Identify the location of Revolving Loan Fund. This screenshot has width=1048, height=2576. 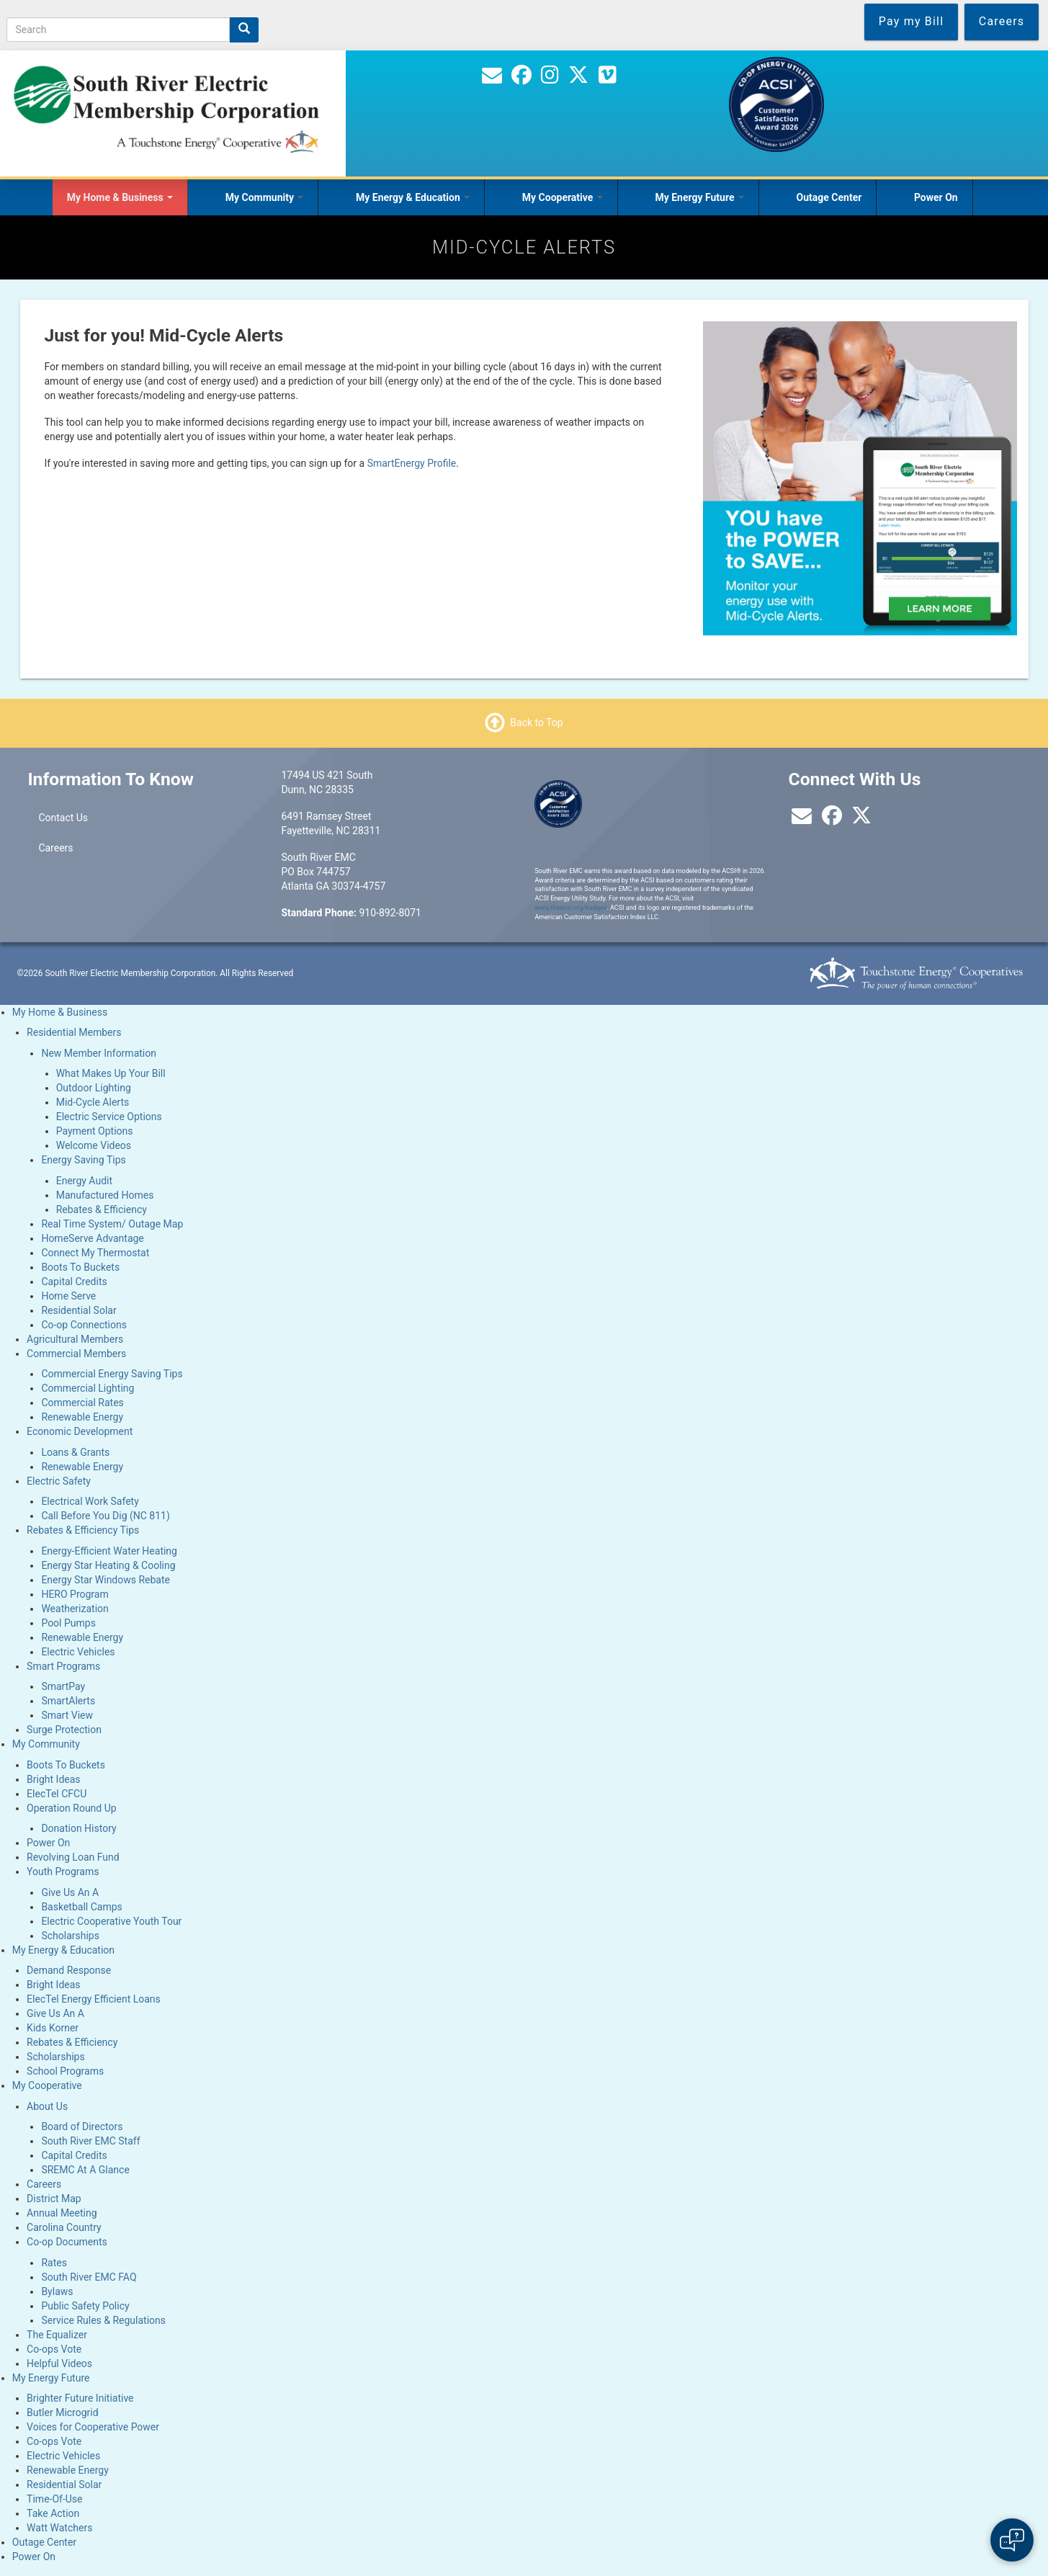
(73, 1857).